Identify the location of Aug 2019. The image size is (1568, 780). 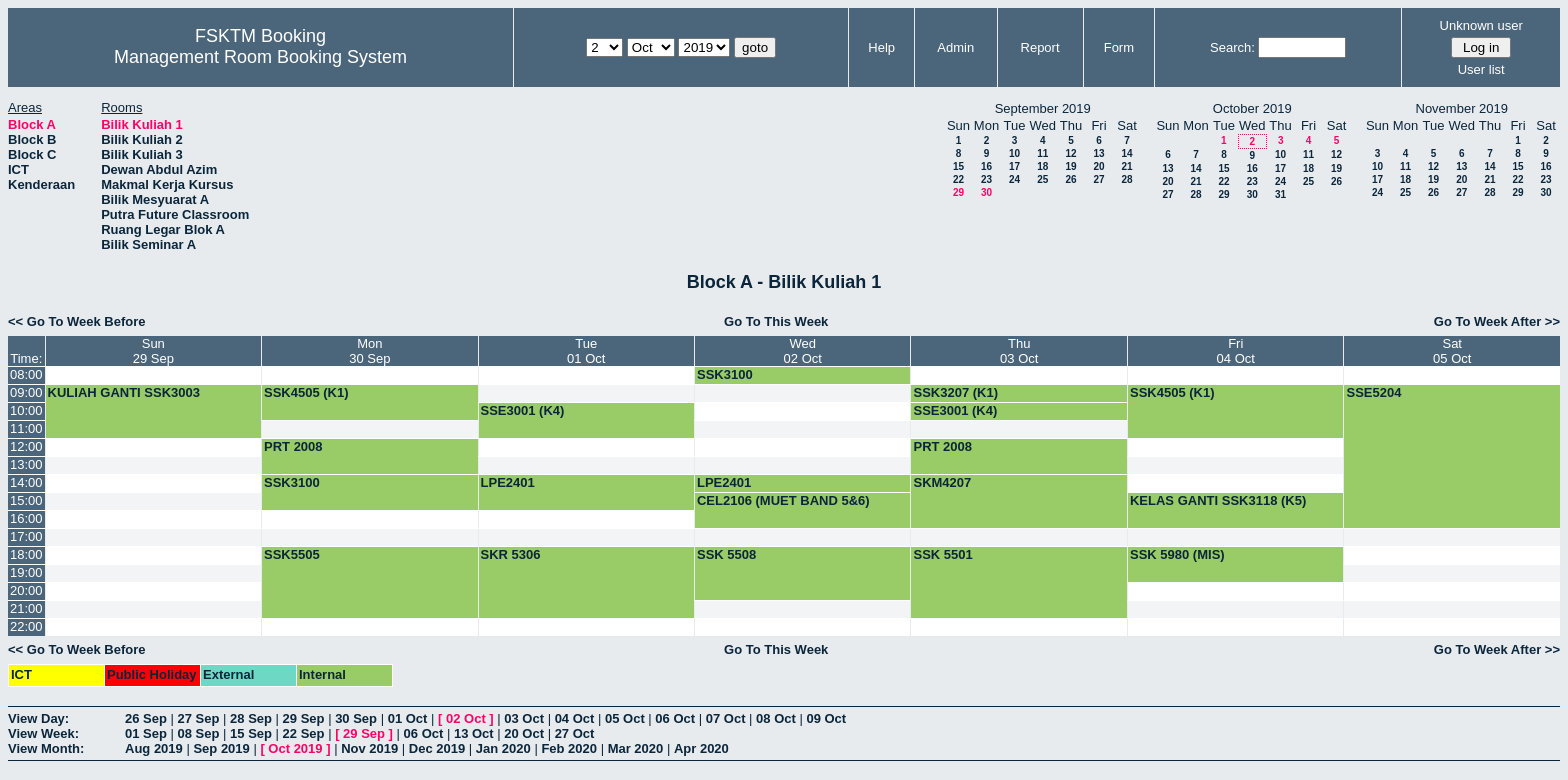
(154, 748).